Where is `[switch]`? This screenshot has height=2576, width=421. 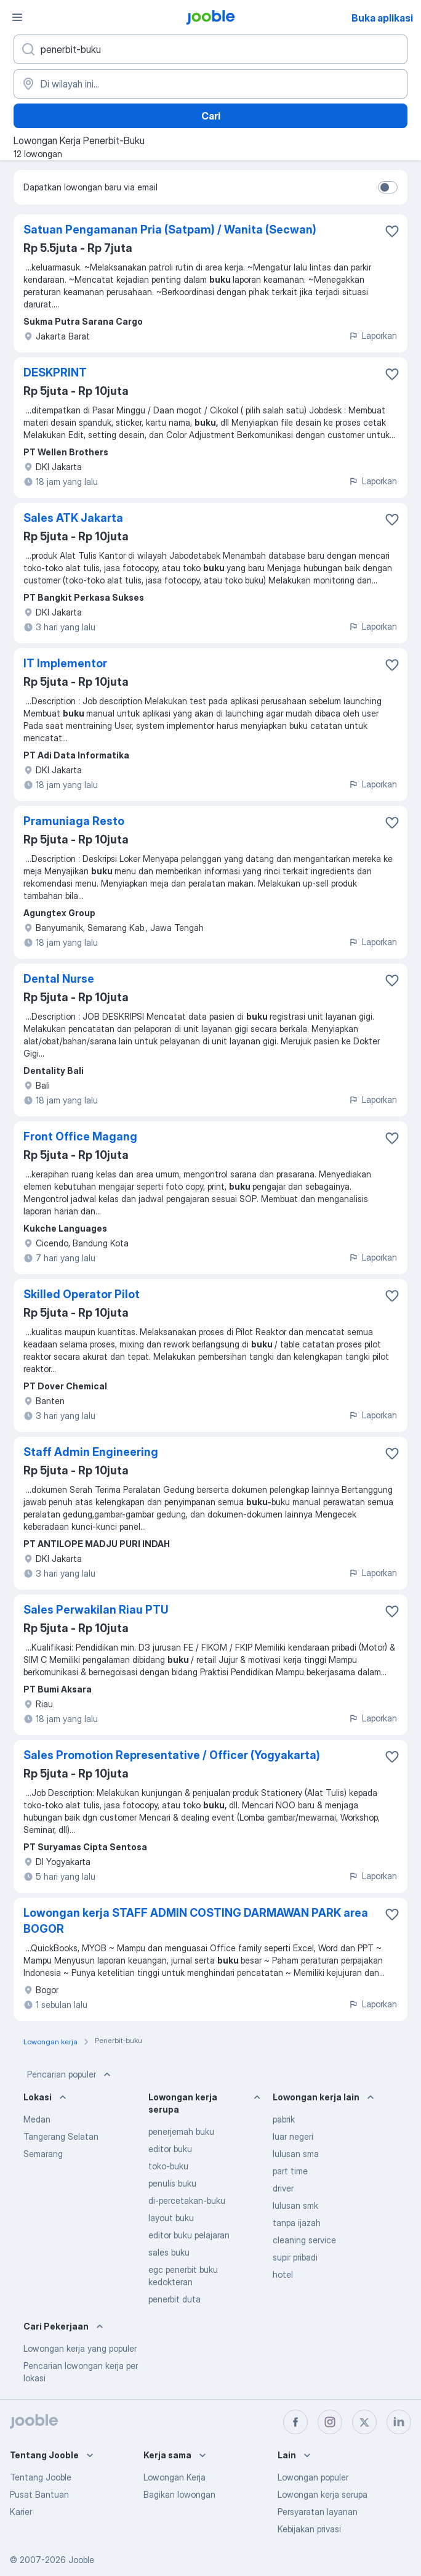
[switch] is located at coordinates (388, 187).